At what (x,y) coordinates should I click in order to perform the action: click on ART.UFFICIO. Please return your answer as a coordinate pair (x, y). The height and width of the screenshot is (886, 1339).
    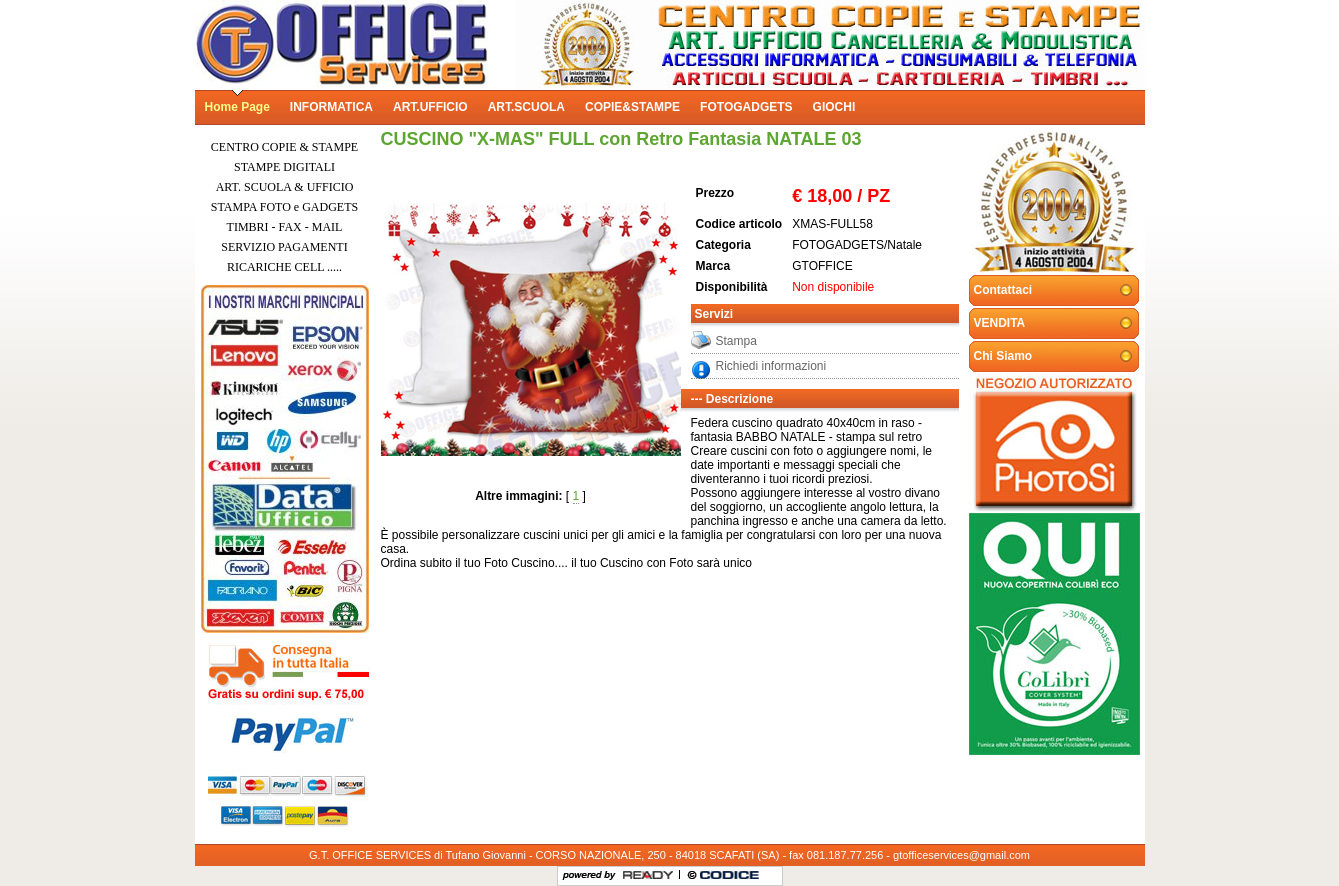
    Looking at the image, I should click on (430, 107).